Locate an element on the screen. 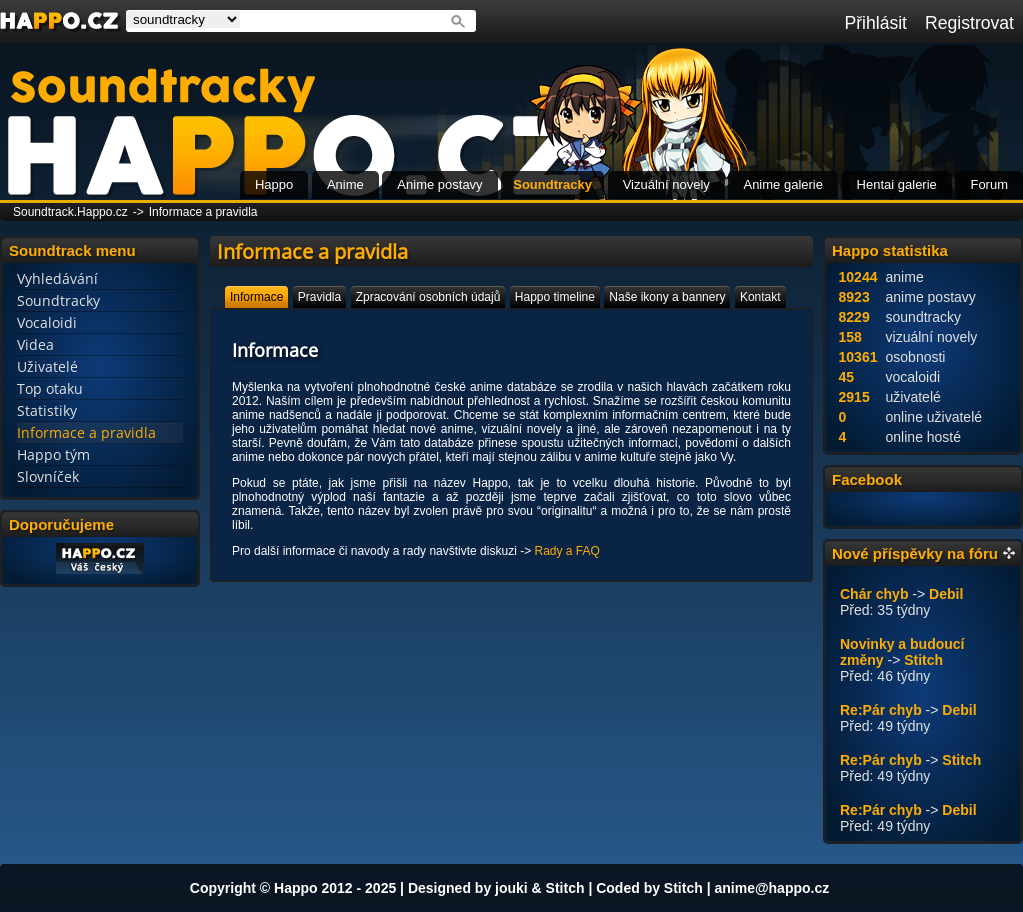 This screenshot has width=1023, height=912. Forum is located at coordinates (989, 184).